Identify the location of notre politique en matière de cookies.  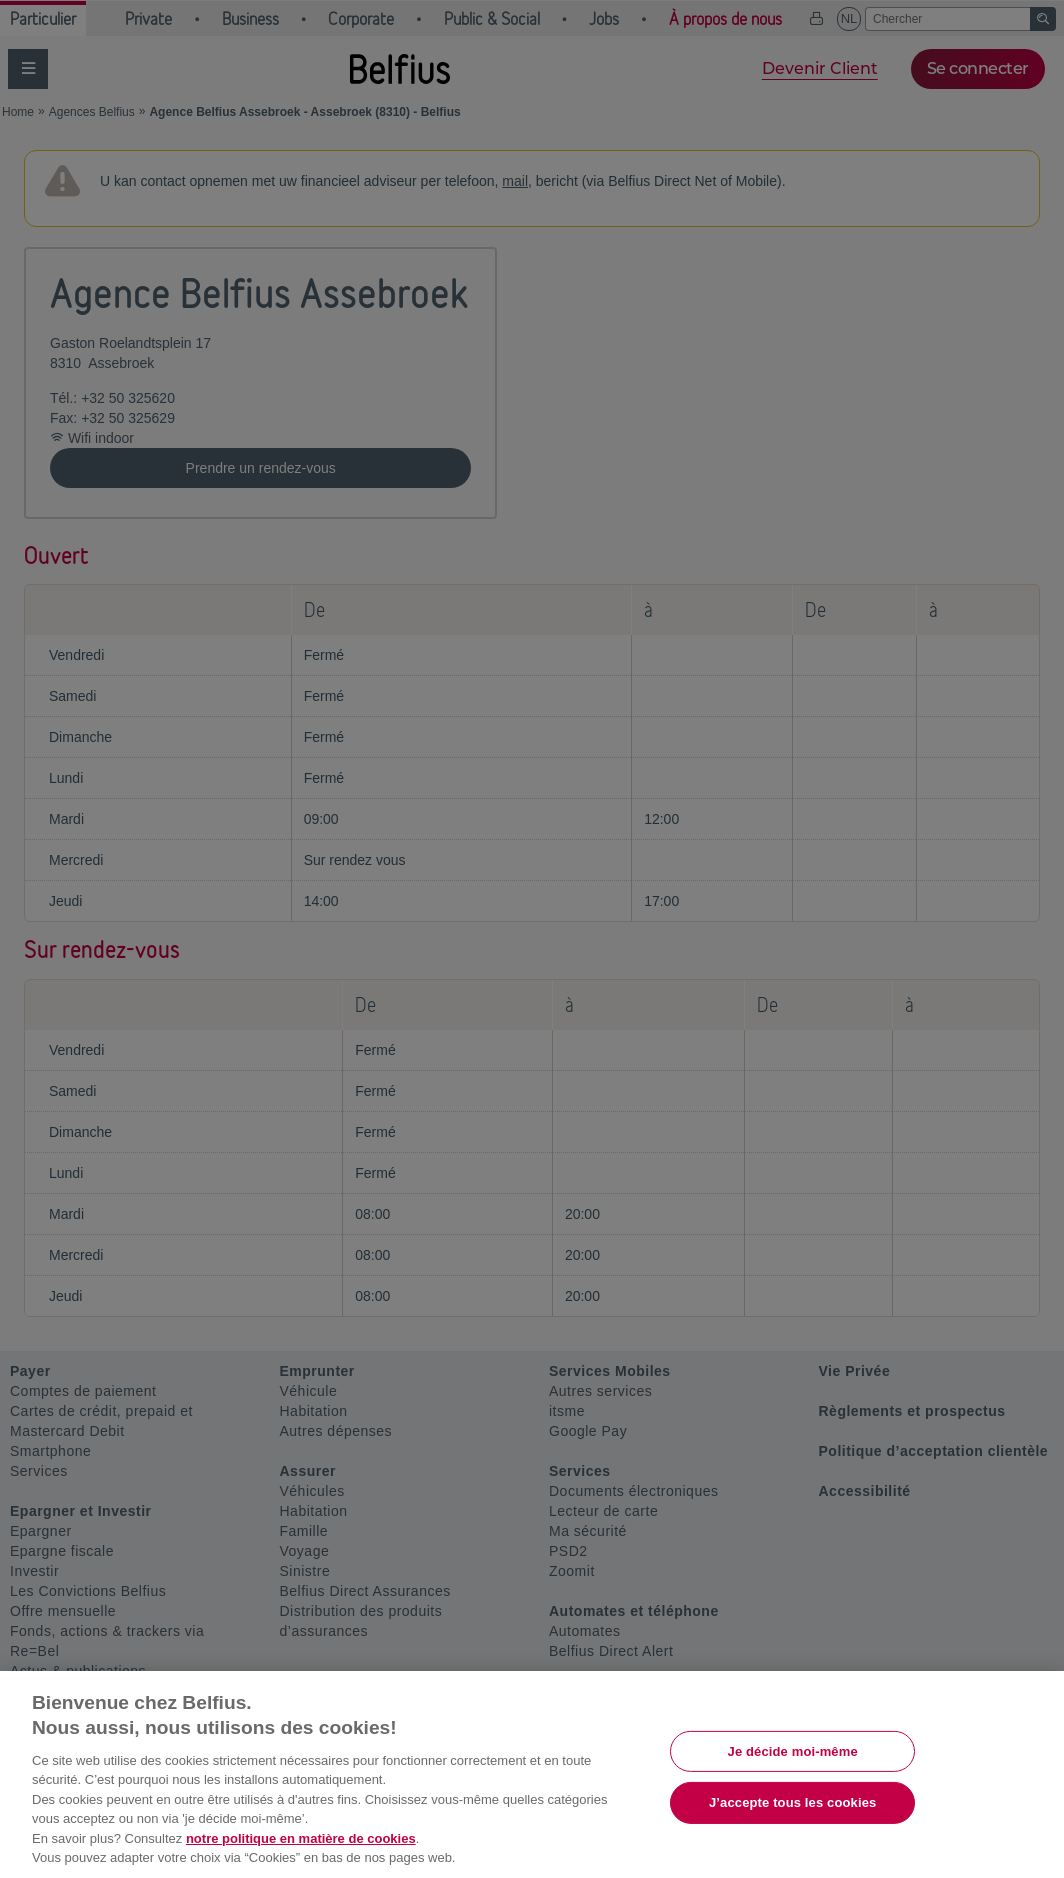
(301, 1838).